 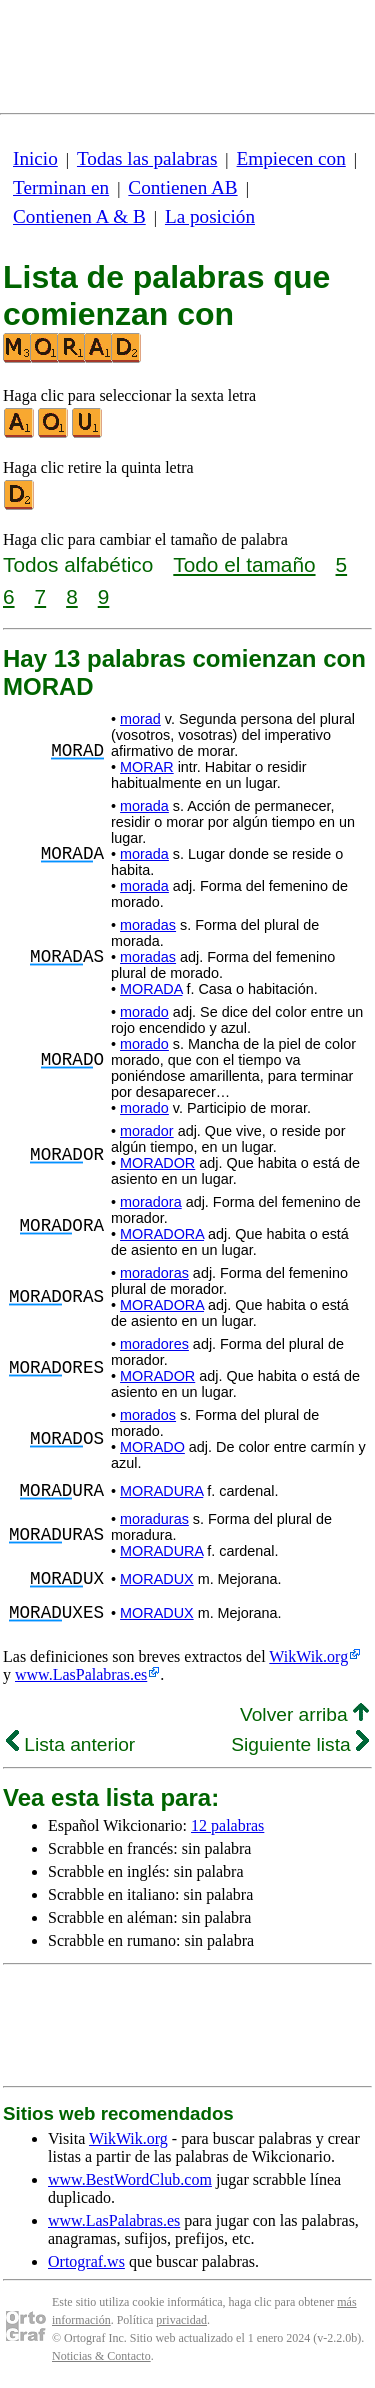 I want to click on 12 palabras, so click(x=227, y=1825).